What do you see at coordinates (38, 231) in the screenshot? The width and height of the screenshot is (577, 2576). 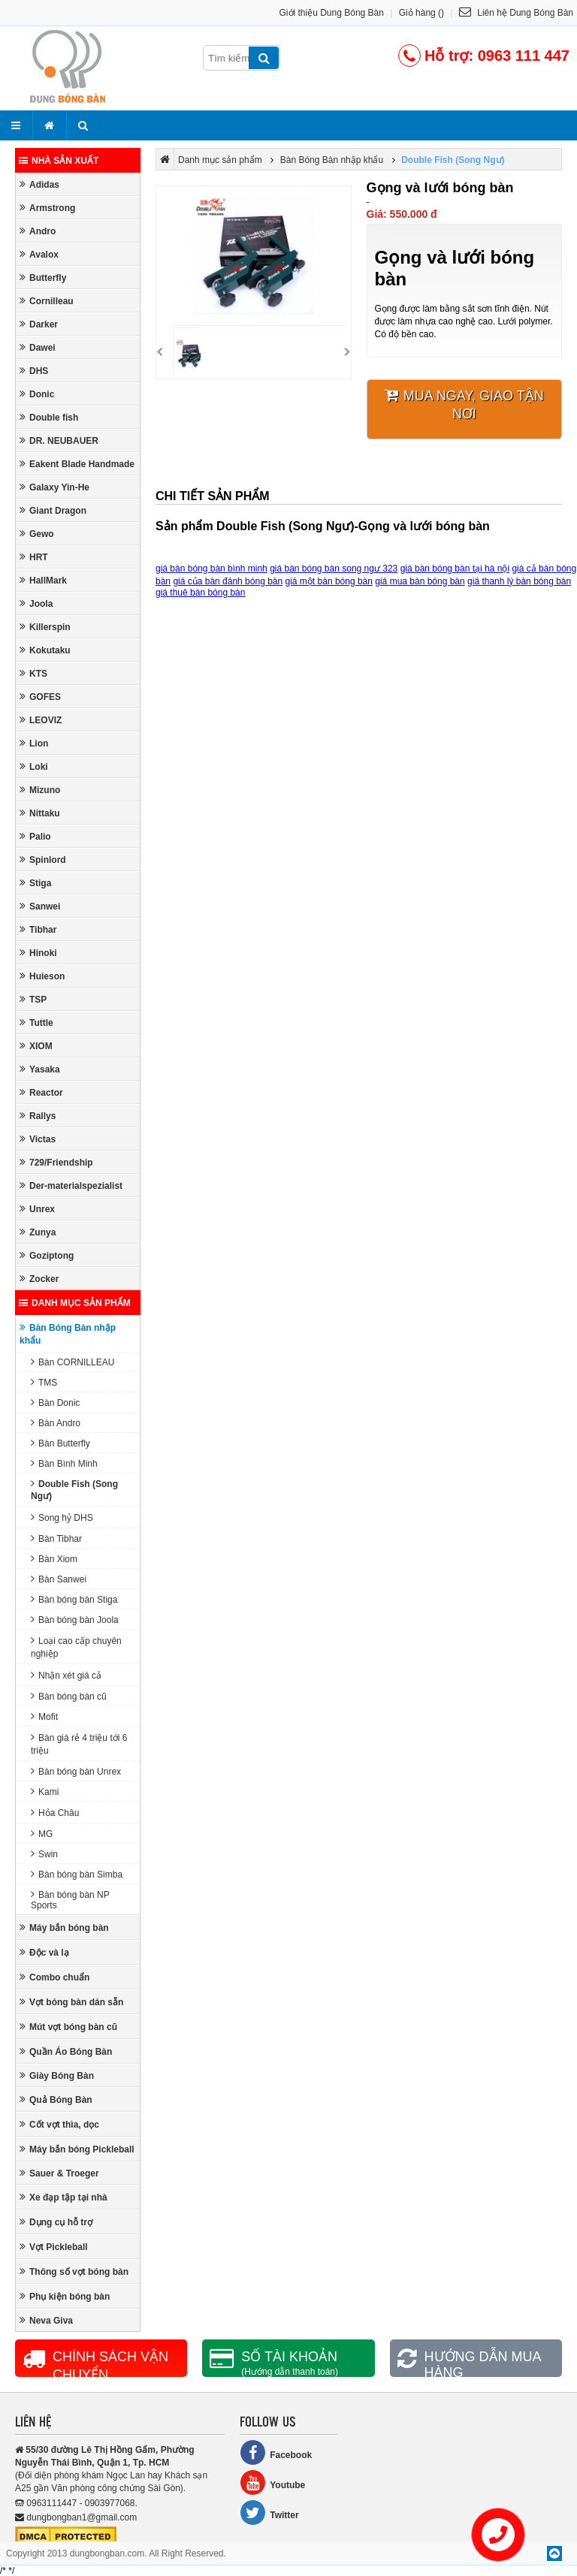 I see `Andro` at bounding box center [38, 231].